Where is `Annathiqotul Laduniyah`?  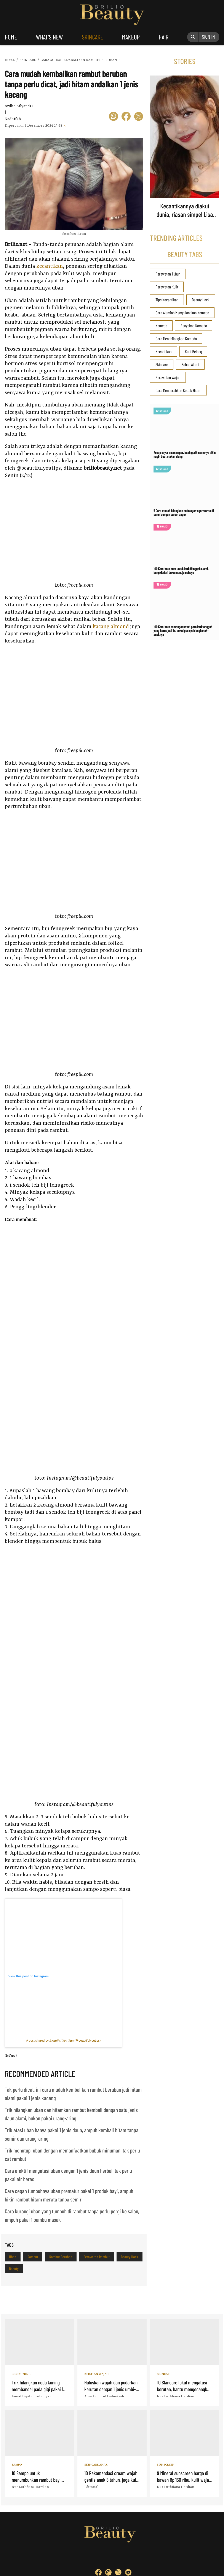 Annathiqotul Laduniyah is located at coordinates (31, 2396).